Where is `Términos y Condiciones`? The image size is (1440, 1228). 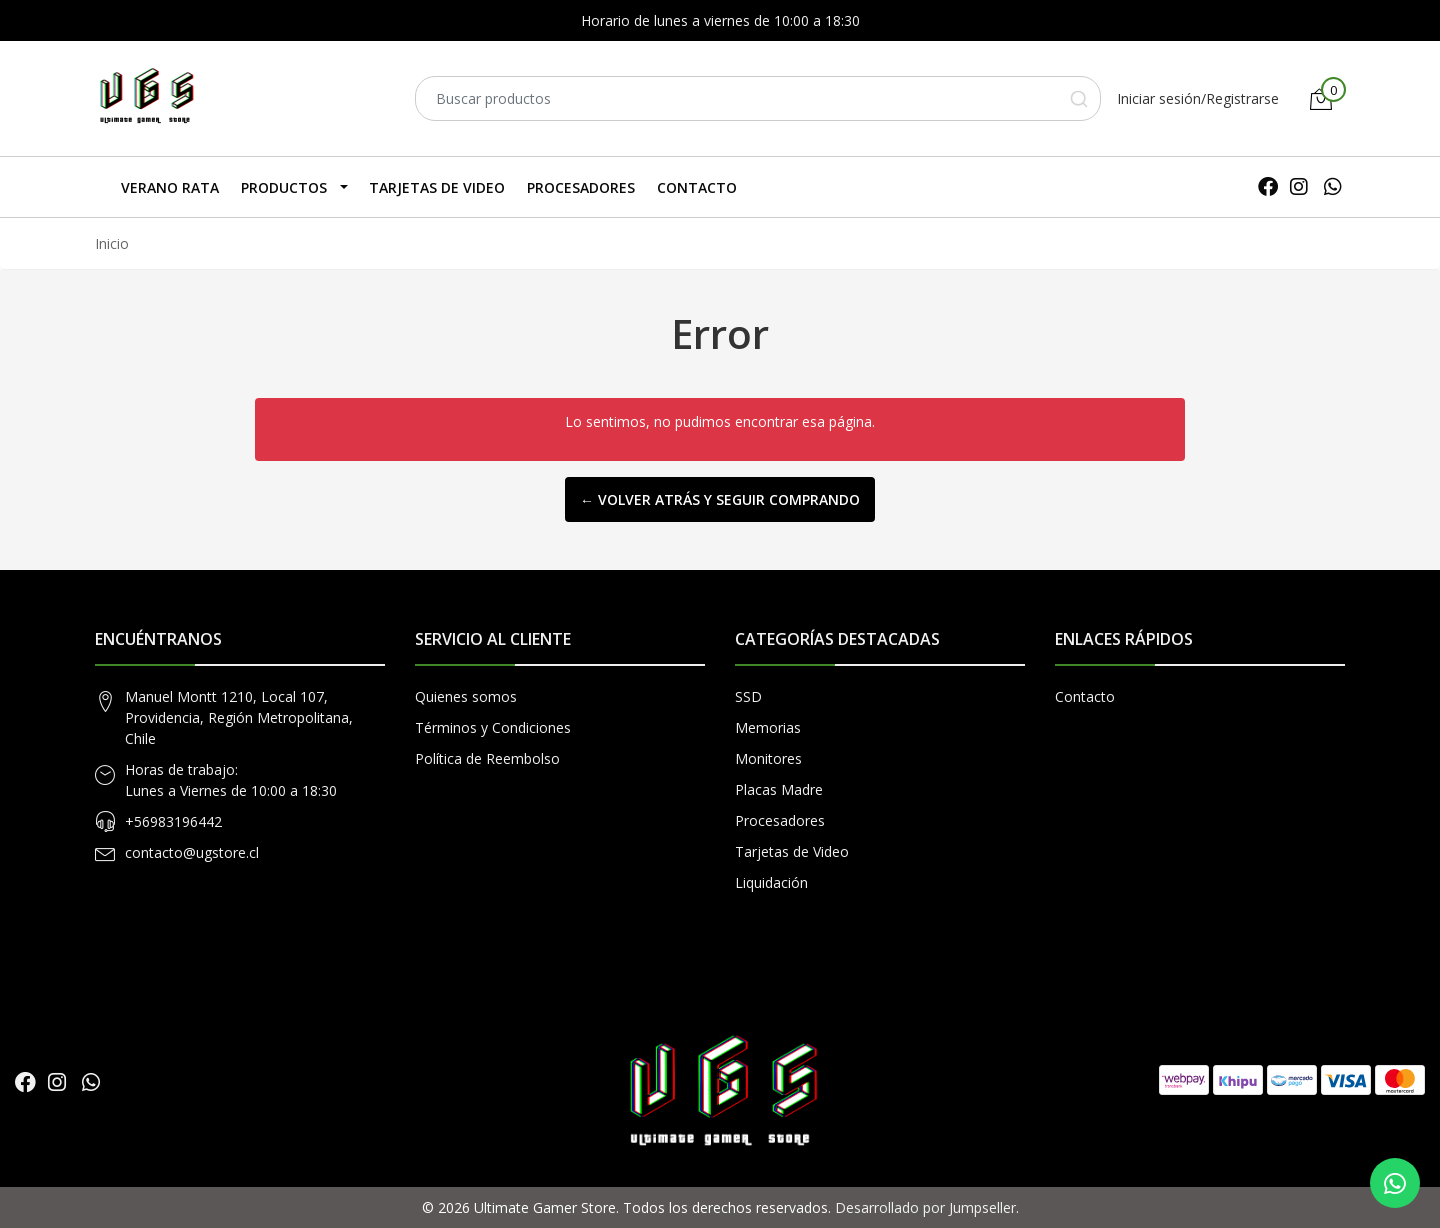
Términos y Condiciones is located at coordinates (493, 727).